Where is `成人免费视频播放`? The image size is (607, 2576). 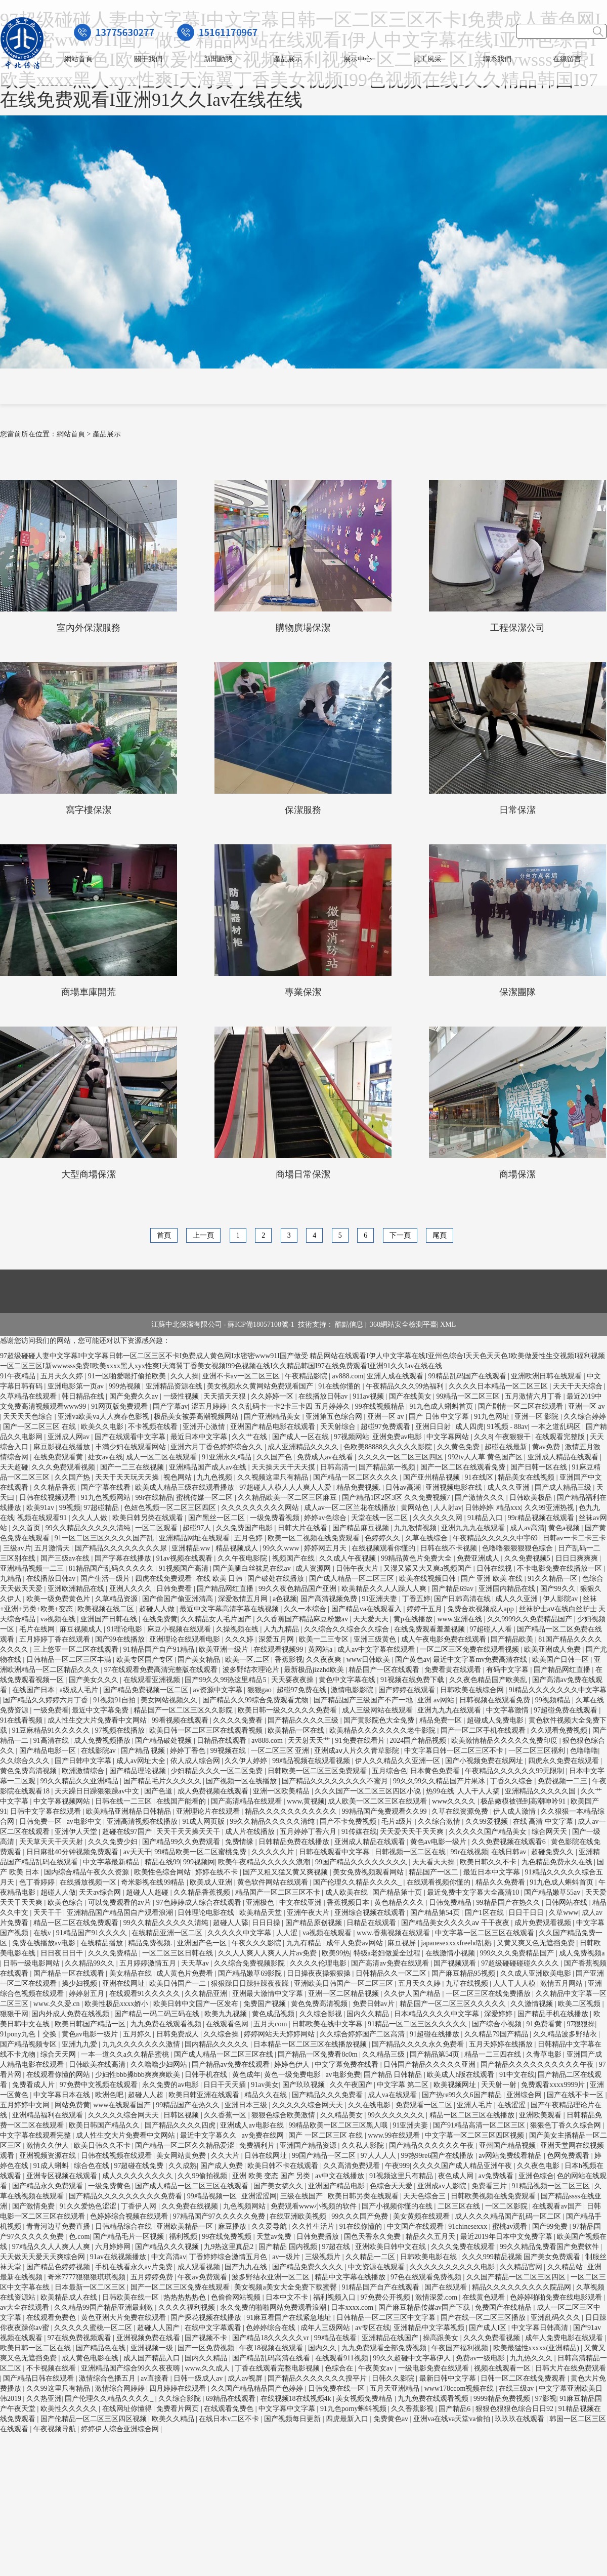
成人免费视频播放 is located at coordinates (103, 1740).